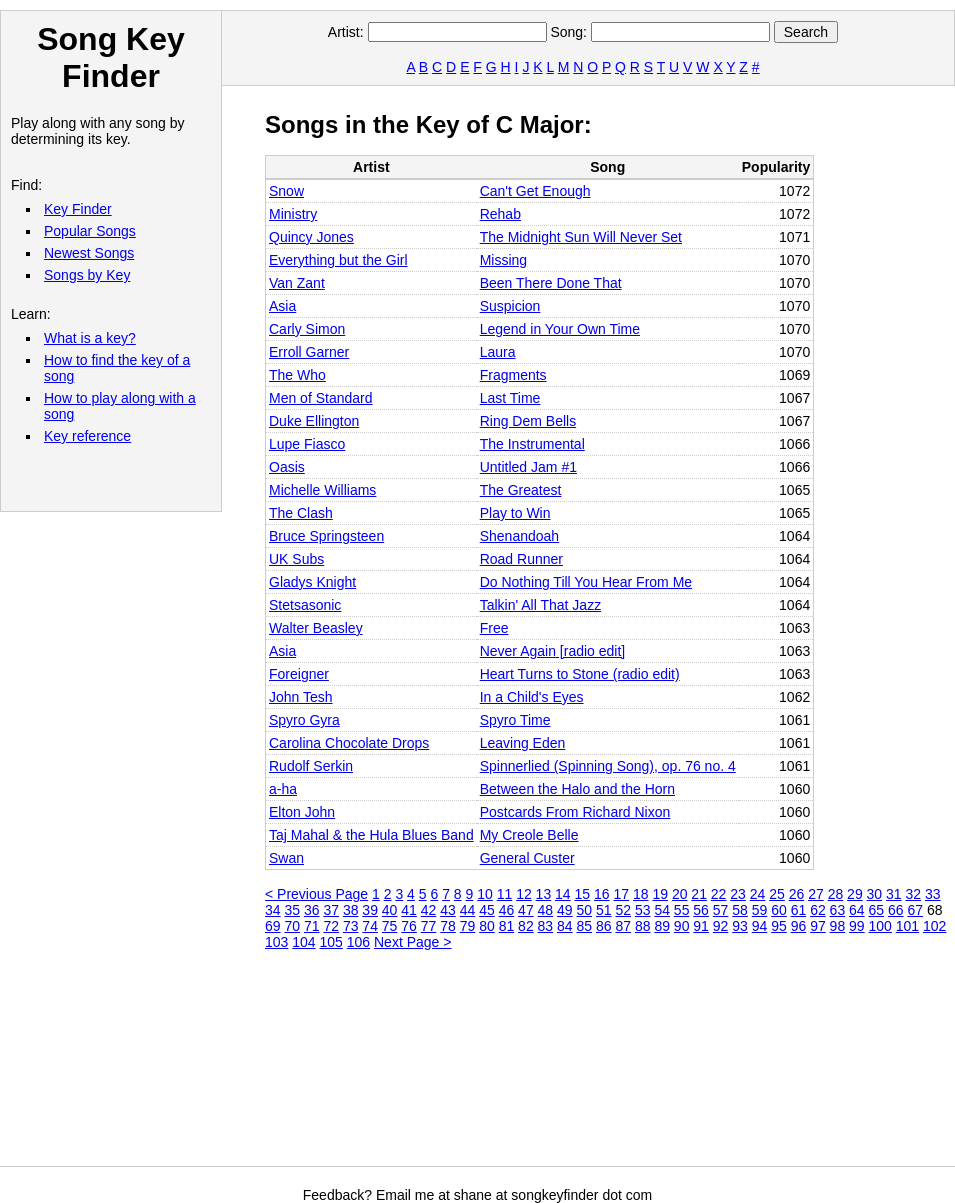 The width and height of the screenshot is (955, 1203). What do you see at coordinates (89, 253) in the screenshot?
I see `Newest Songs` at bounding box center [89, 253].